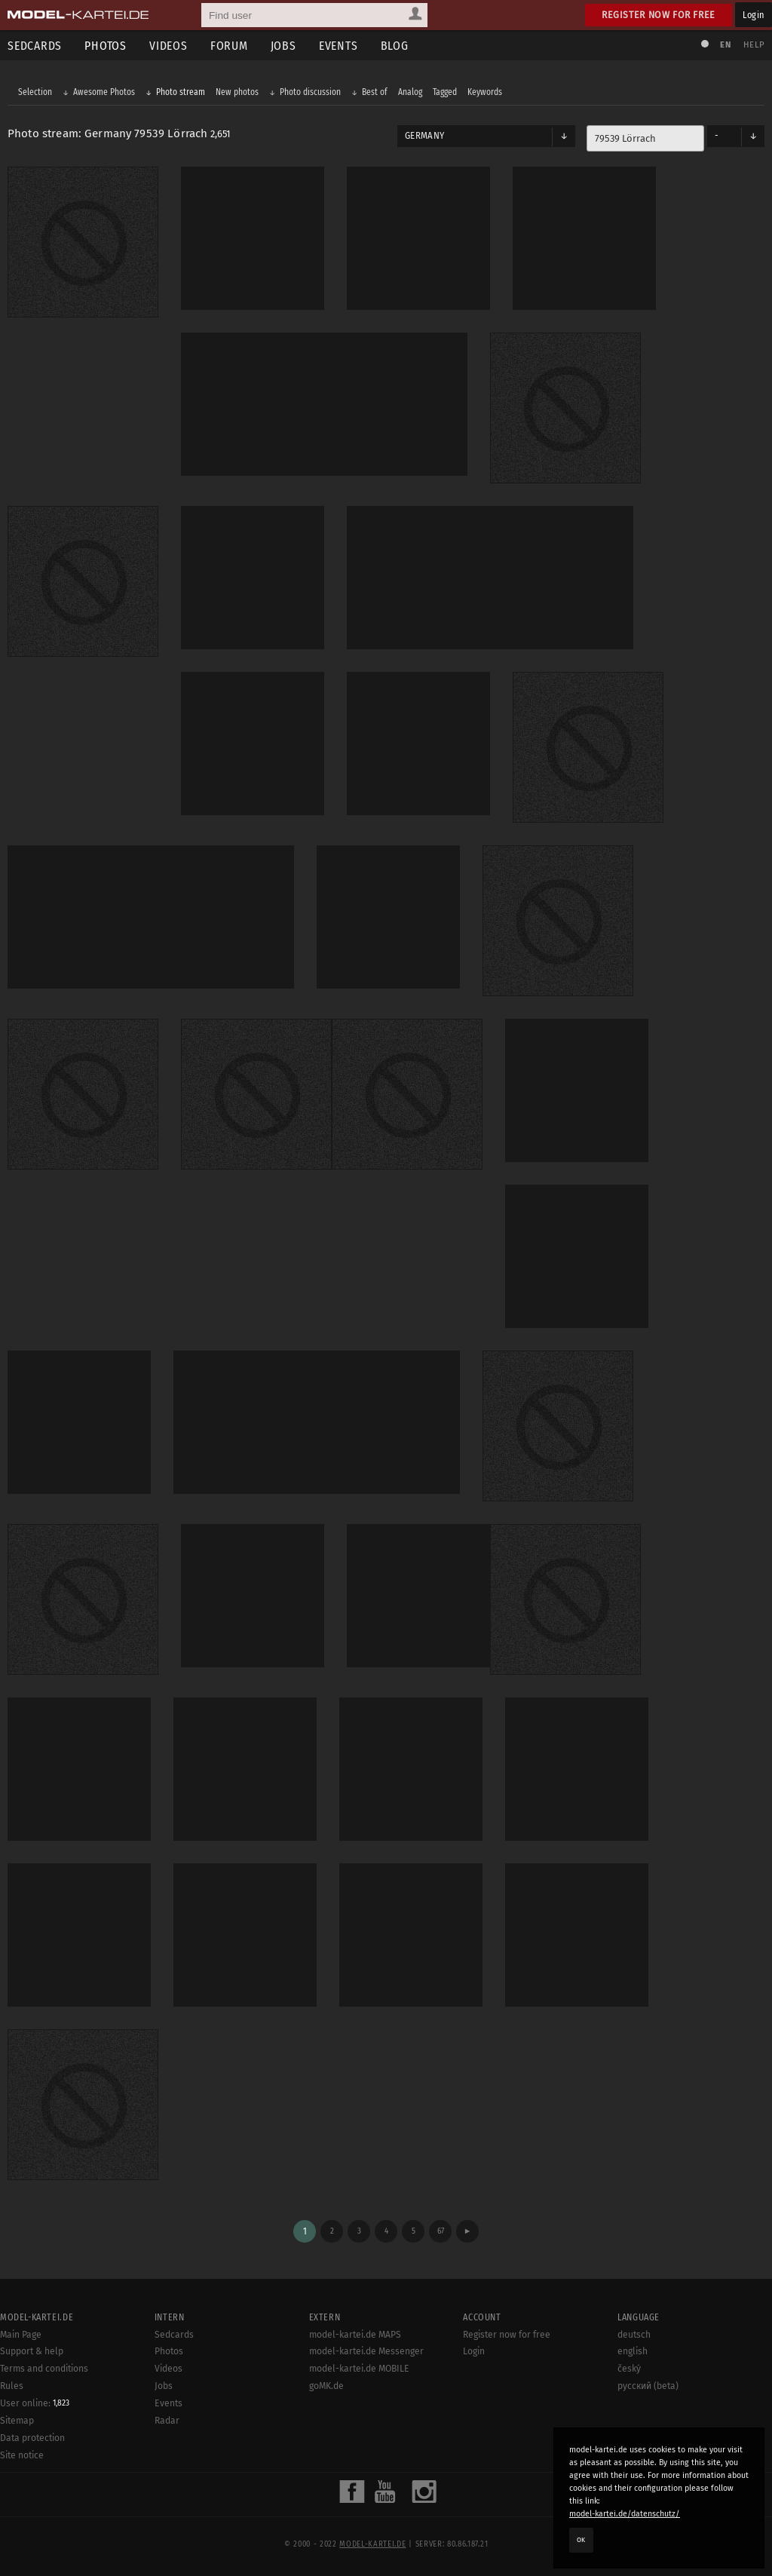  I want to click on Photos, so click(105, 45).